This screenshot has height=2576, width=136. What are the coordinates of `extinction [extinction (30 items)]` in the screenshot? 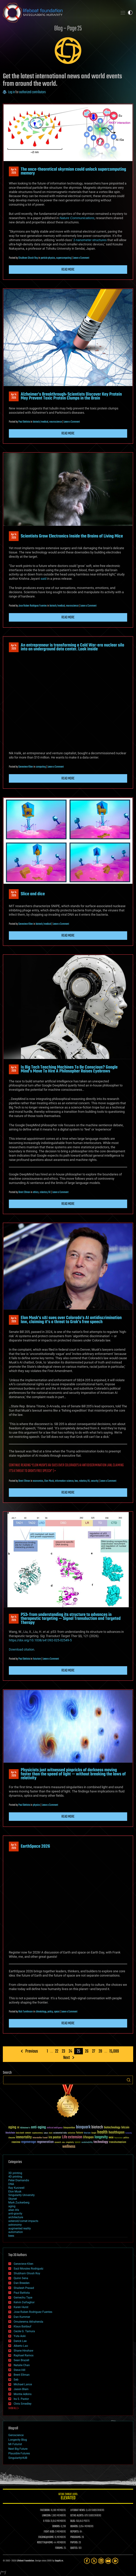 It's located at (71, 2133).